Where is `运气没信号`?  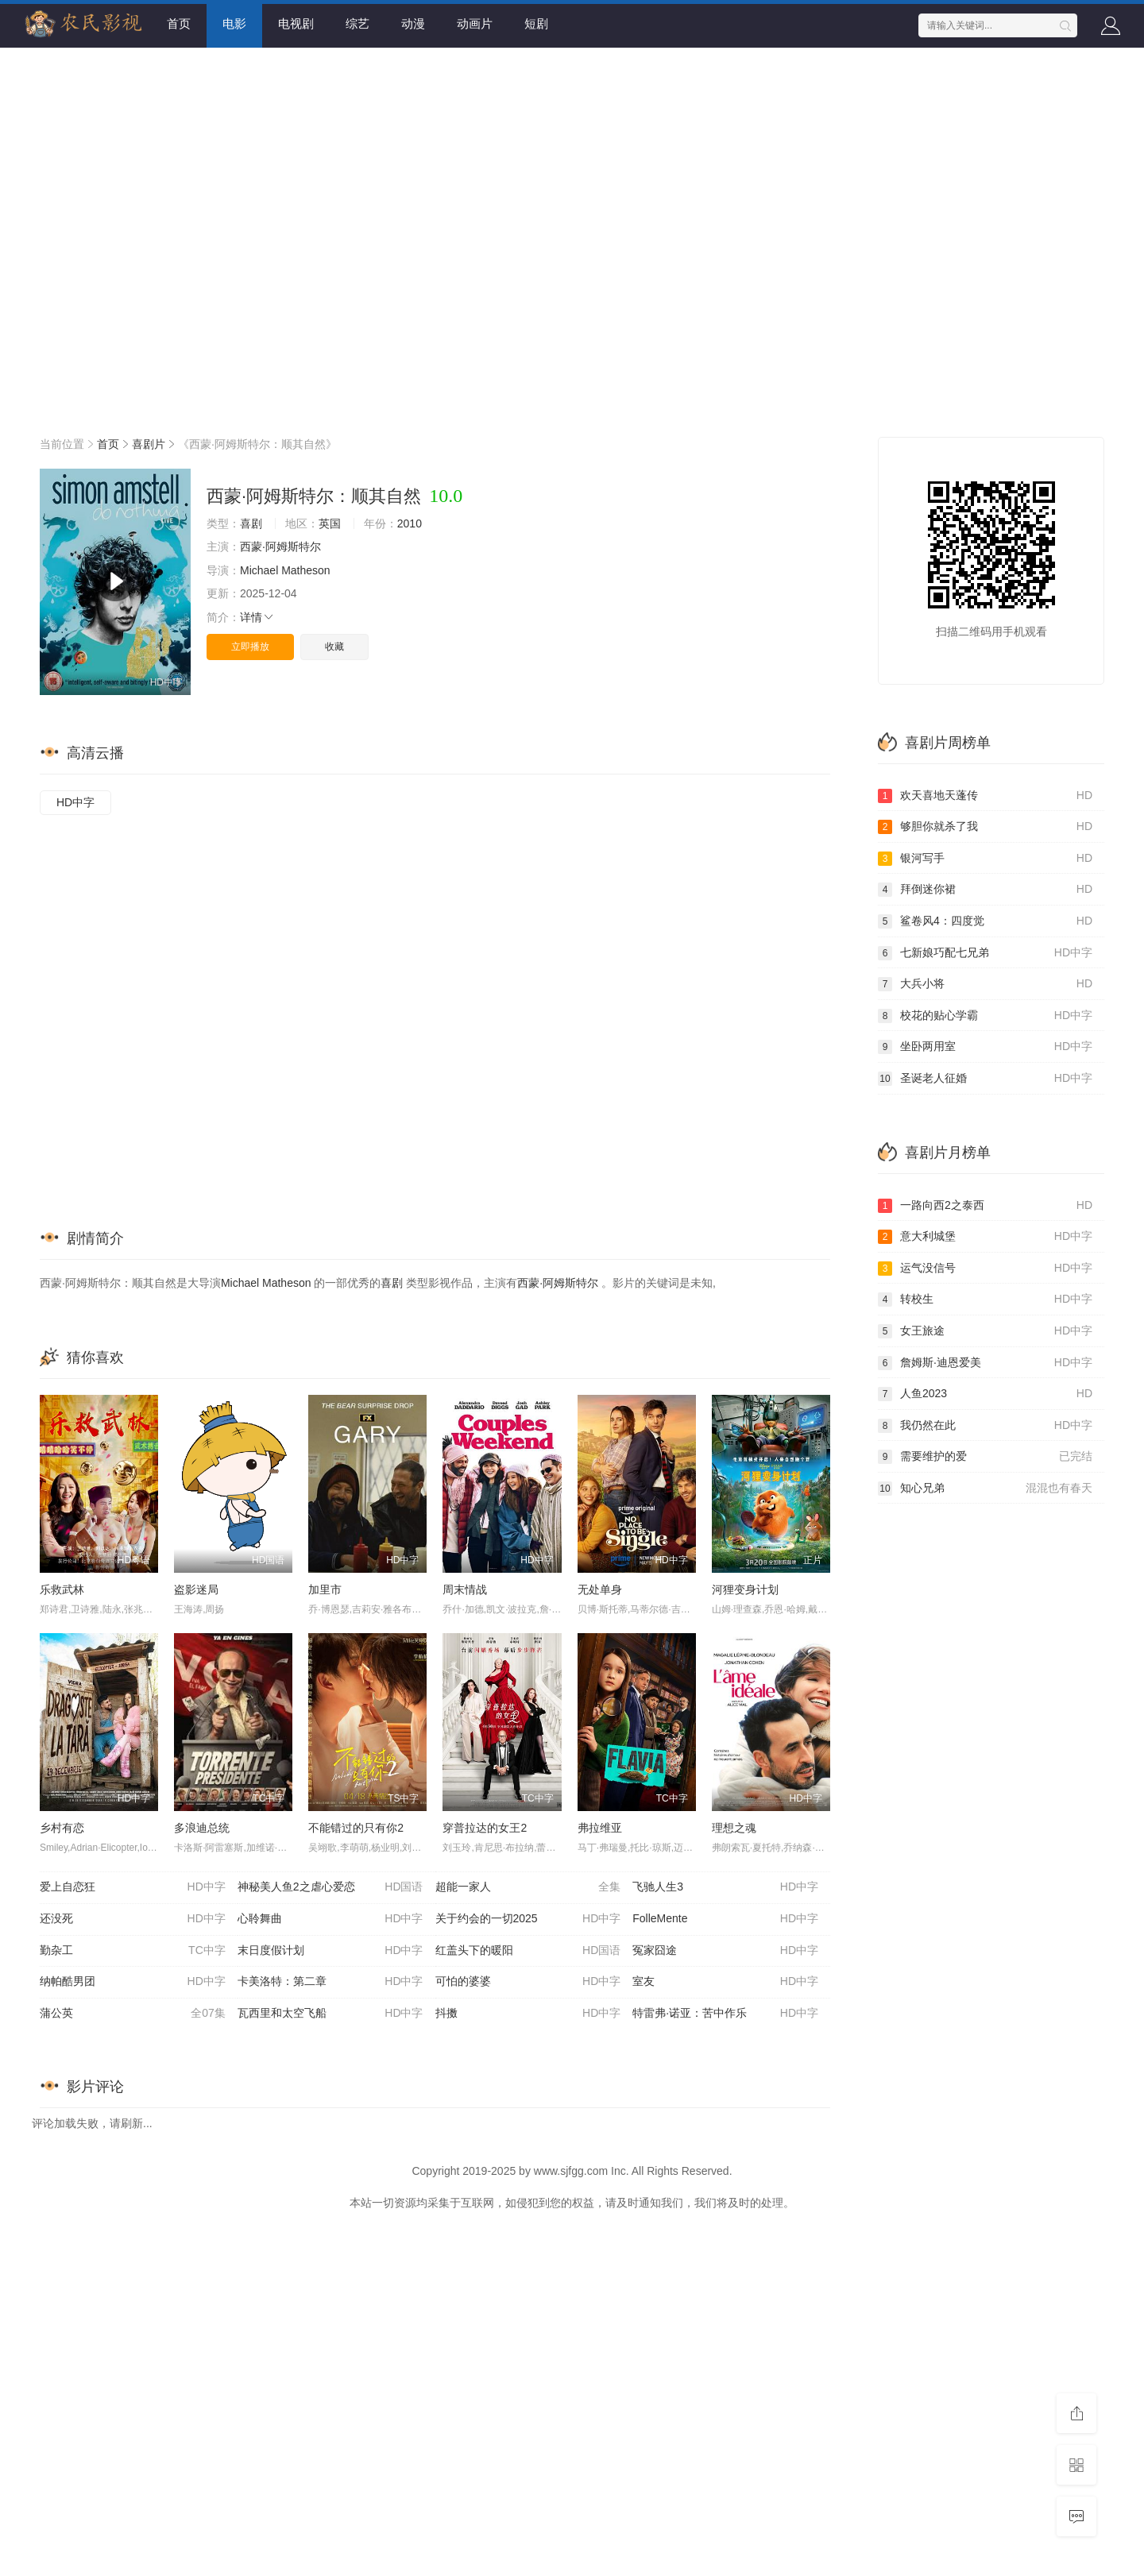
运气没信号 is located at coordinates (985, 1268).